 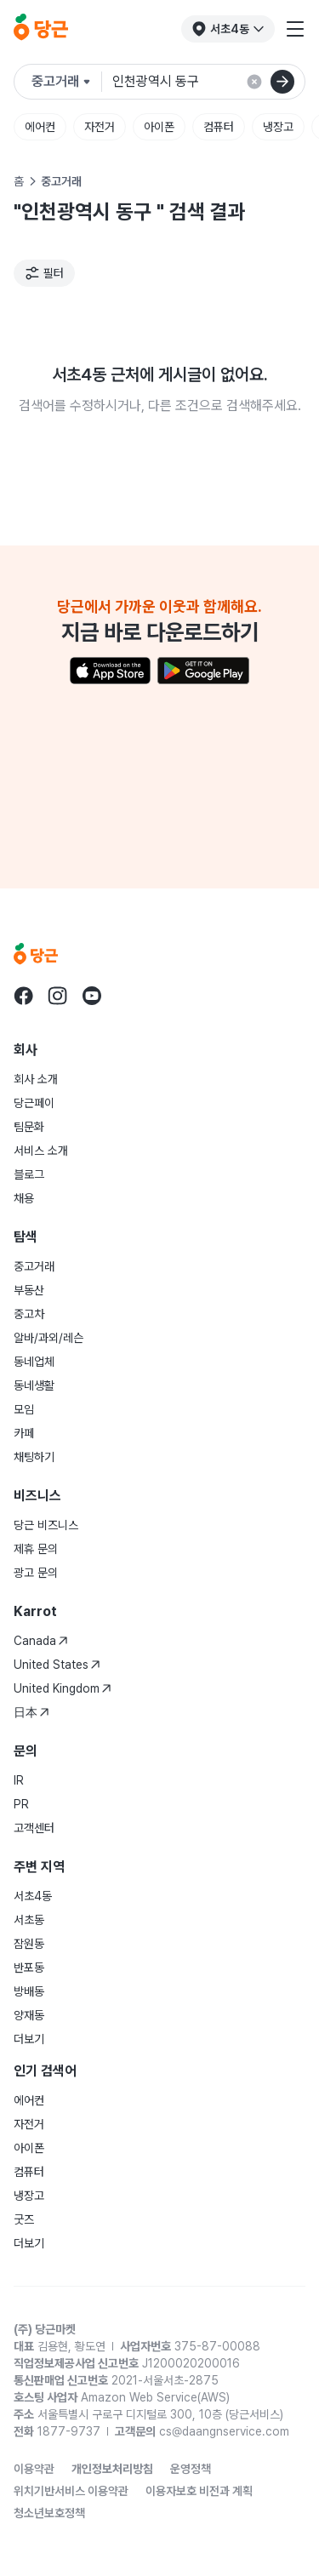 I want to click on 굿즈, so click(x=24, y=2219).